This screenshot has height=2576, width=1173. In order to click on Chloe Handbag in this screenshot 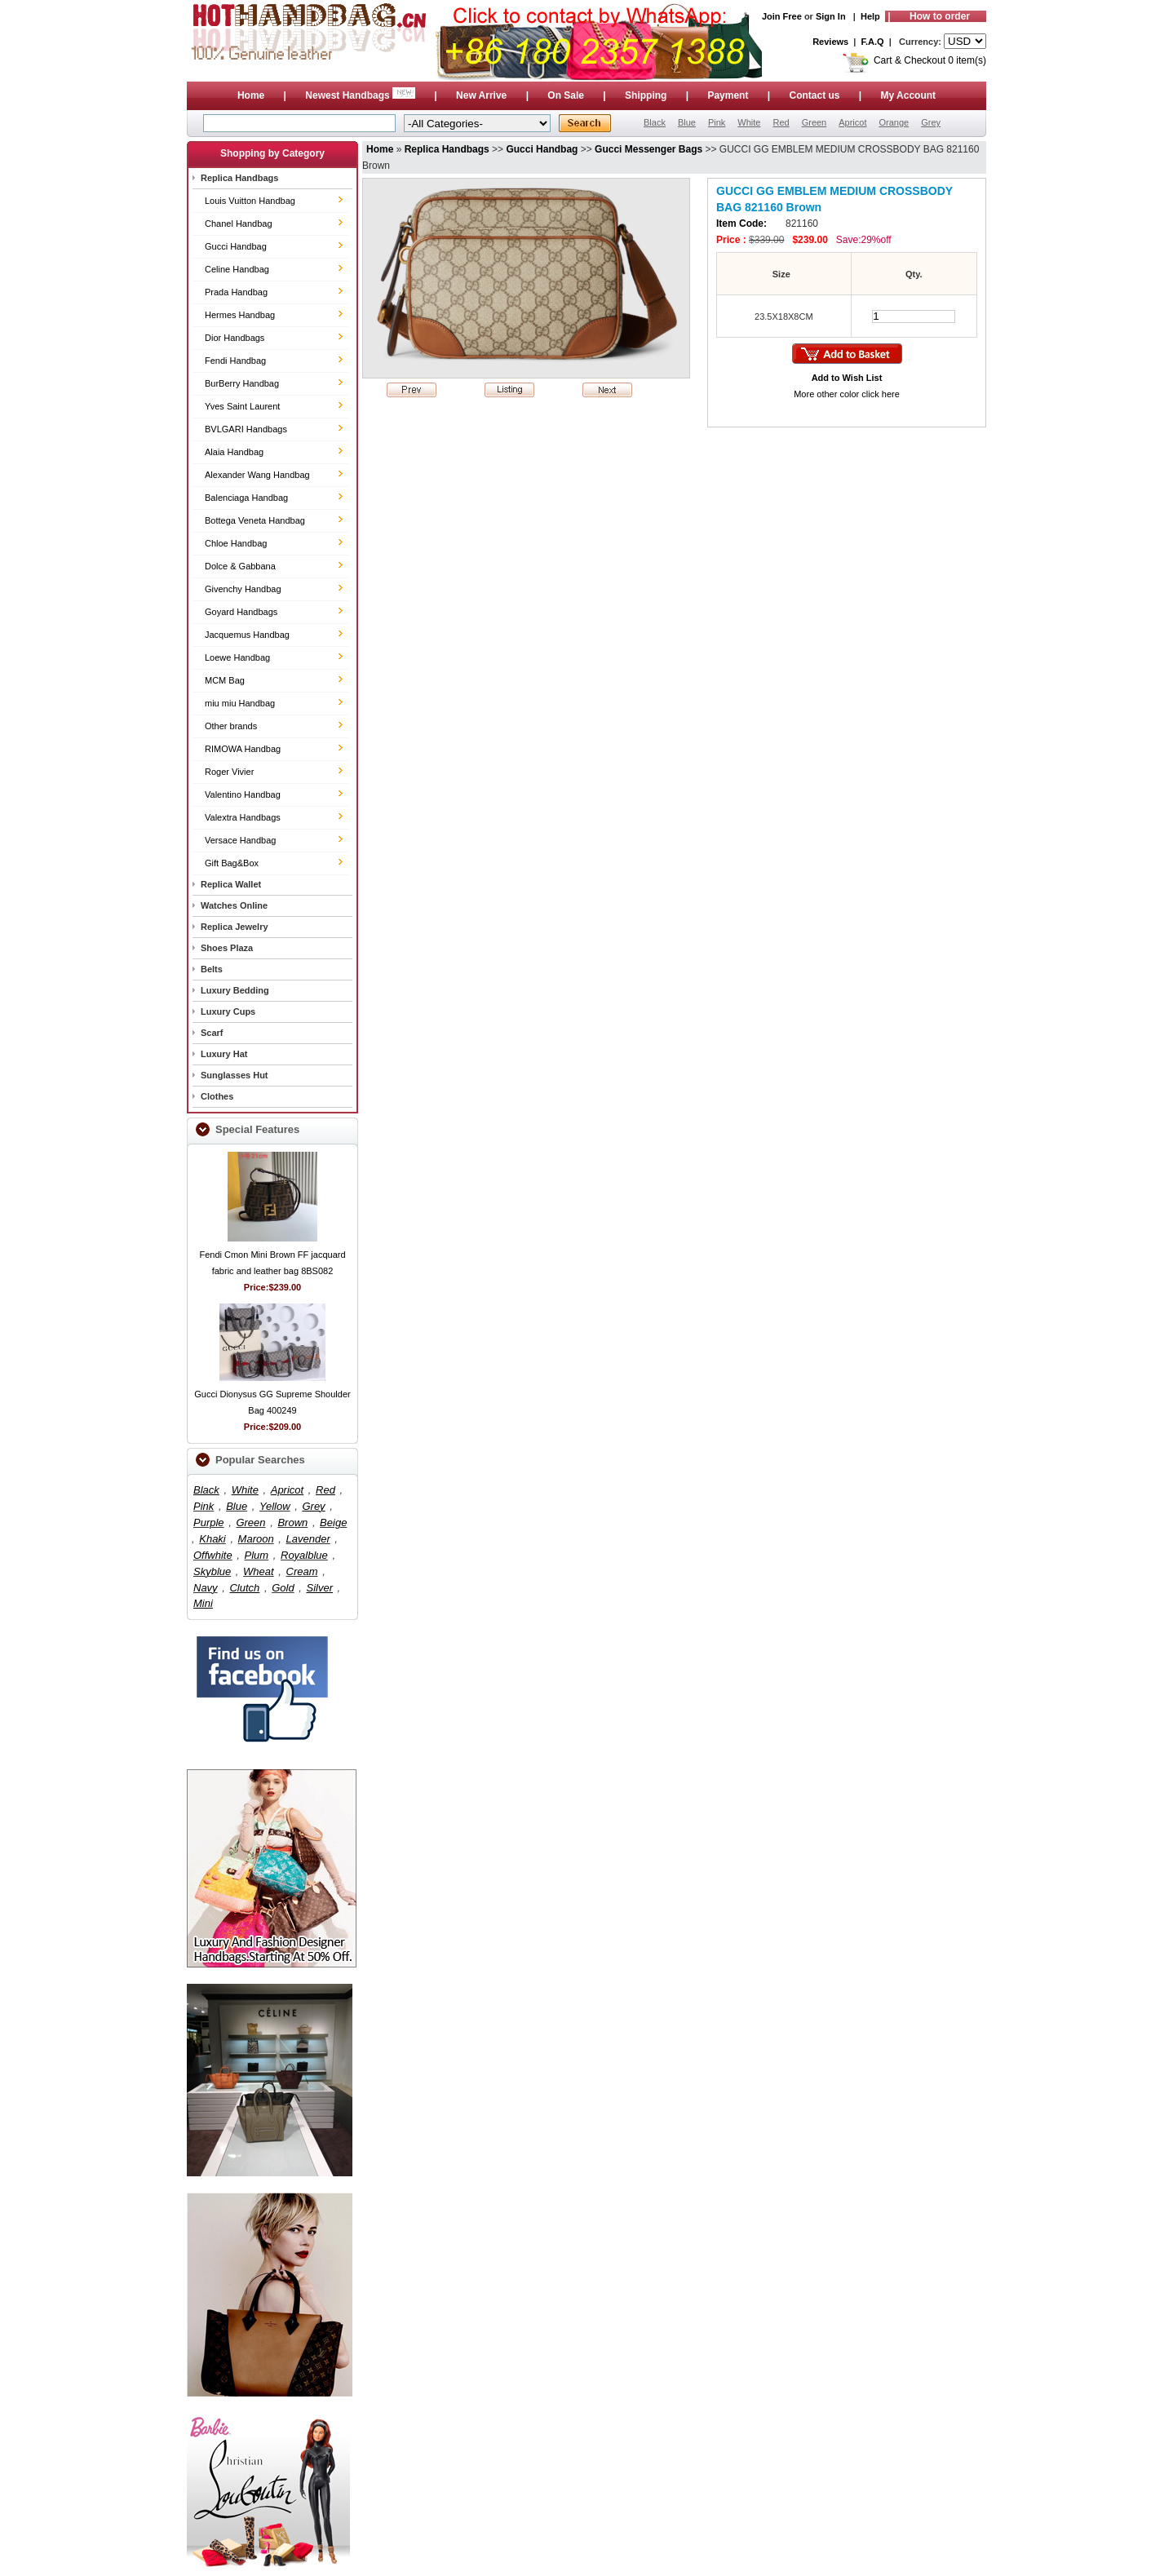, I will do `click(236, 543)`.